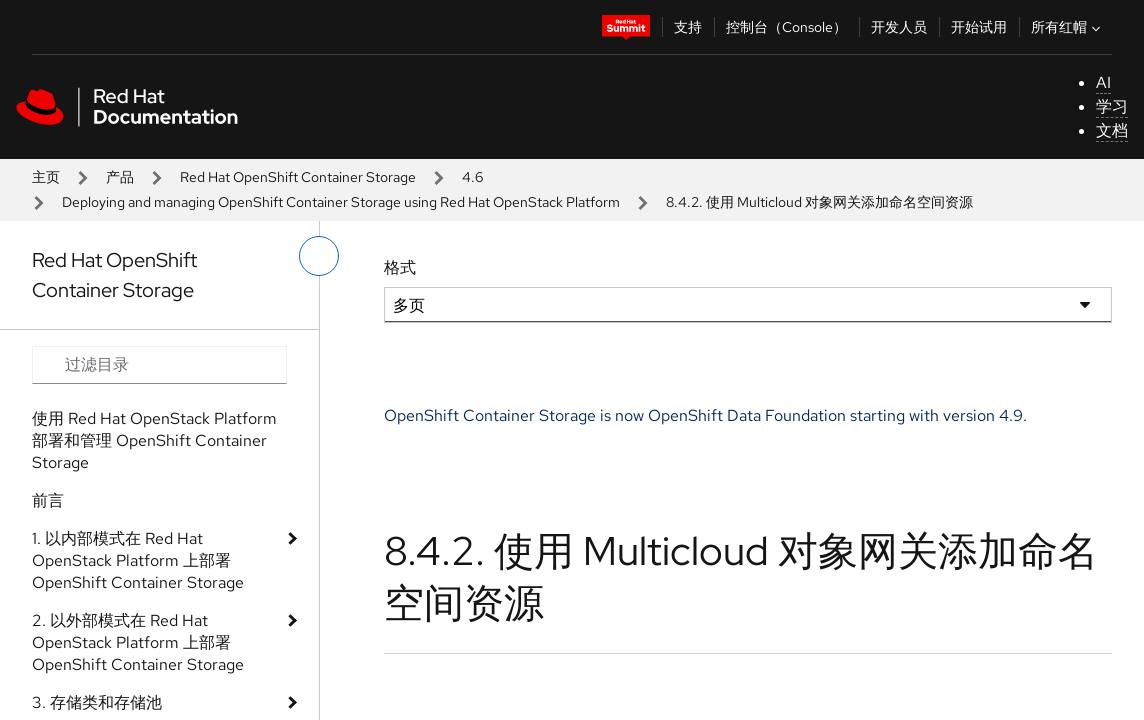 The width and height of the screenshot is (1144, 720). I want to click on 所有红帽, so click(1068, 27).